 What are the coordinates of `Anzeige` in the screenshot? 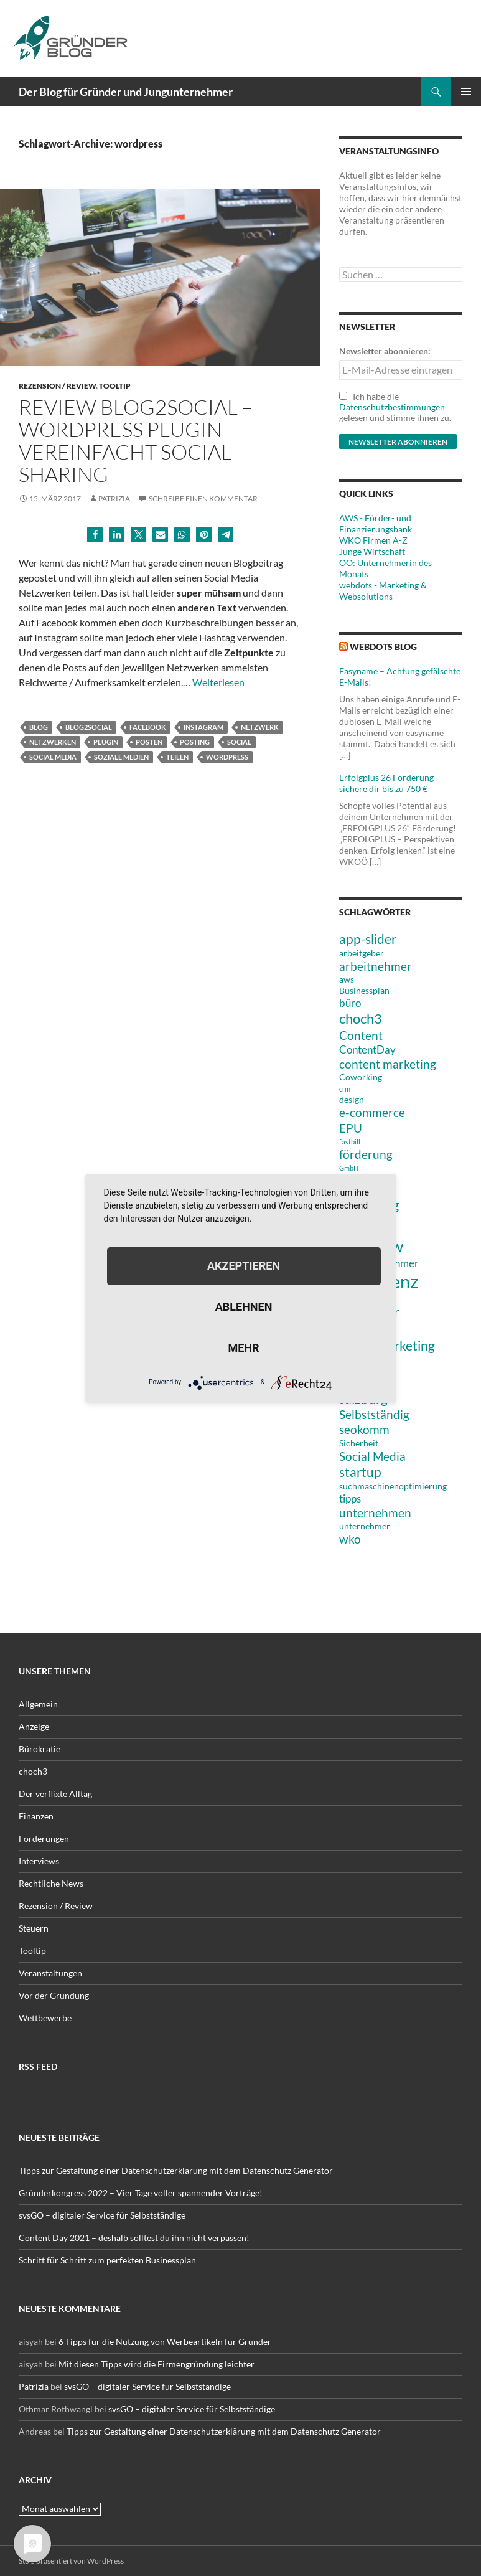 It's located at (34, 1726).